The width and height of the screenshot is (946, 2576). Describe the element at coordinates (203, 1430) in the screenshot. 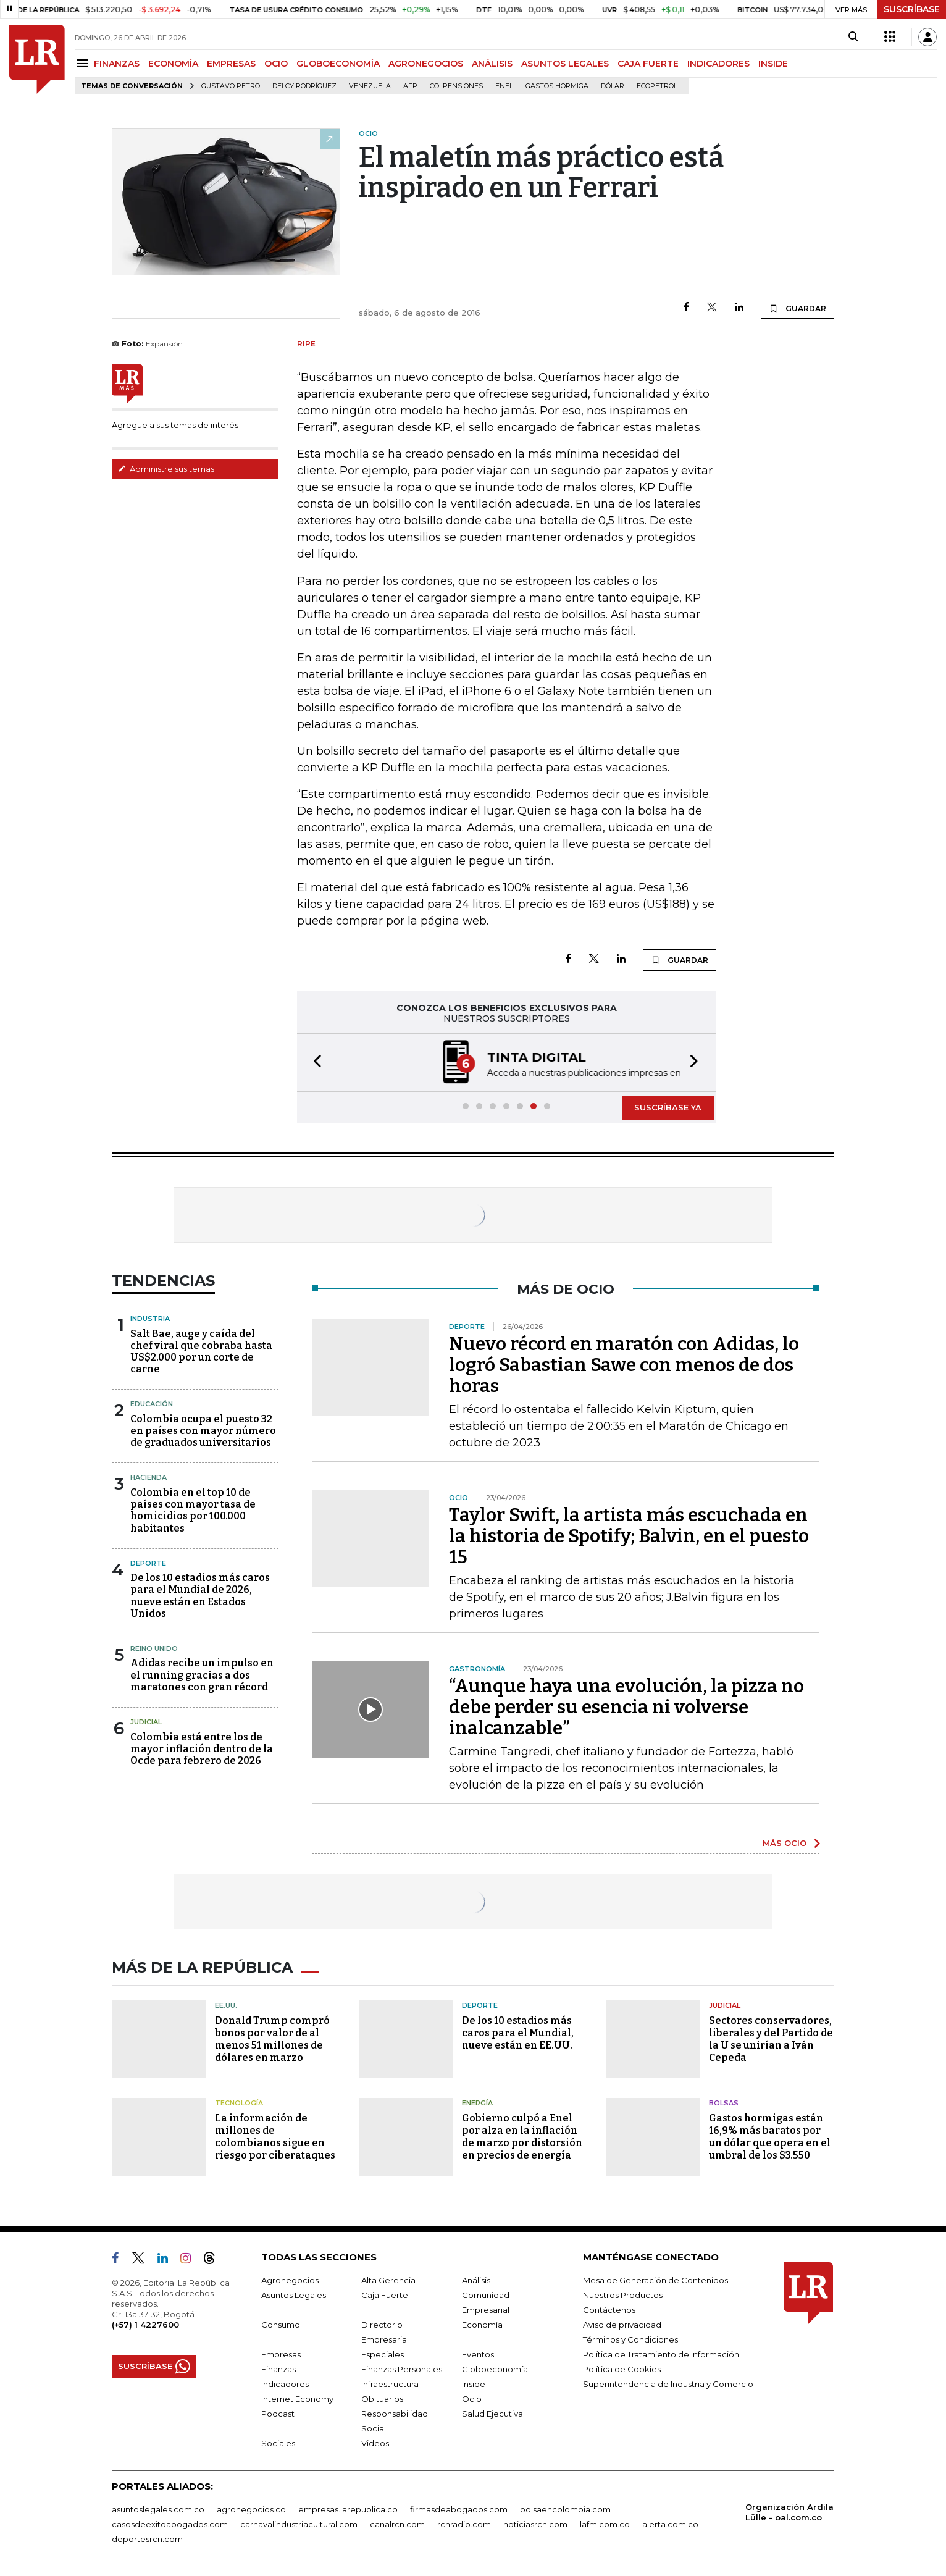

I see `Colombia ocupa el puesto 32 en países con mayor número de graduados universitarios` at that location.